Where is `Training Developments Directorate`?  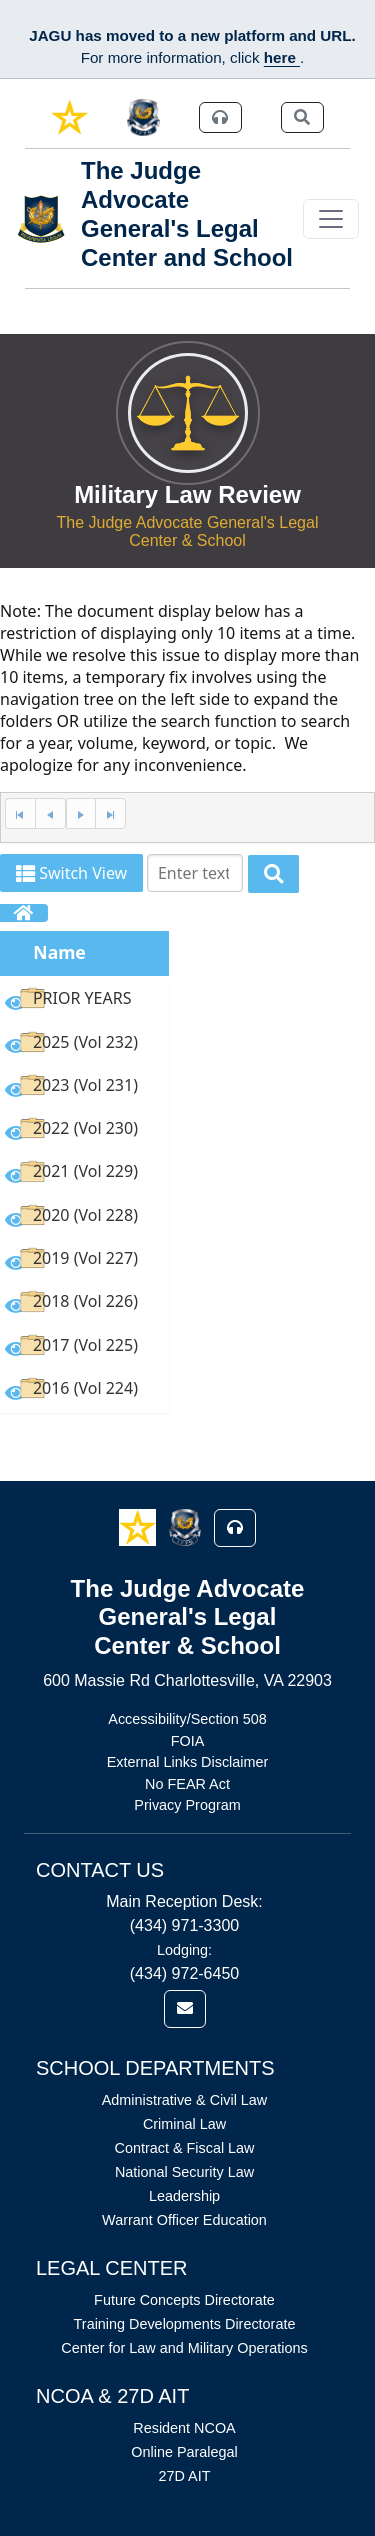
Training Developments Directorate is located at coordinates (185, 2324).